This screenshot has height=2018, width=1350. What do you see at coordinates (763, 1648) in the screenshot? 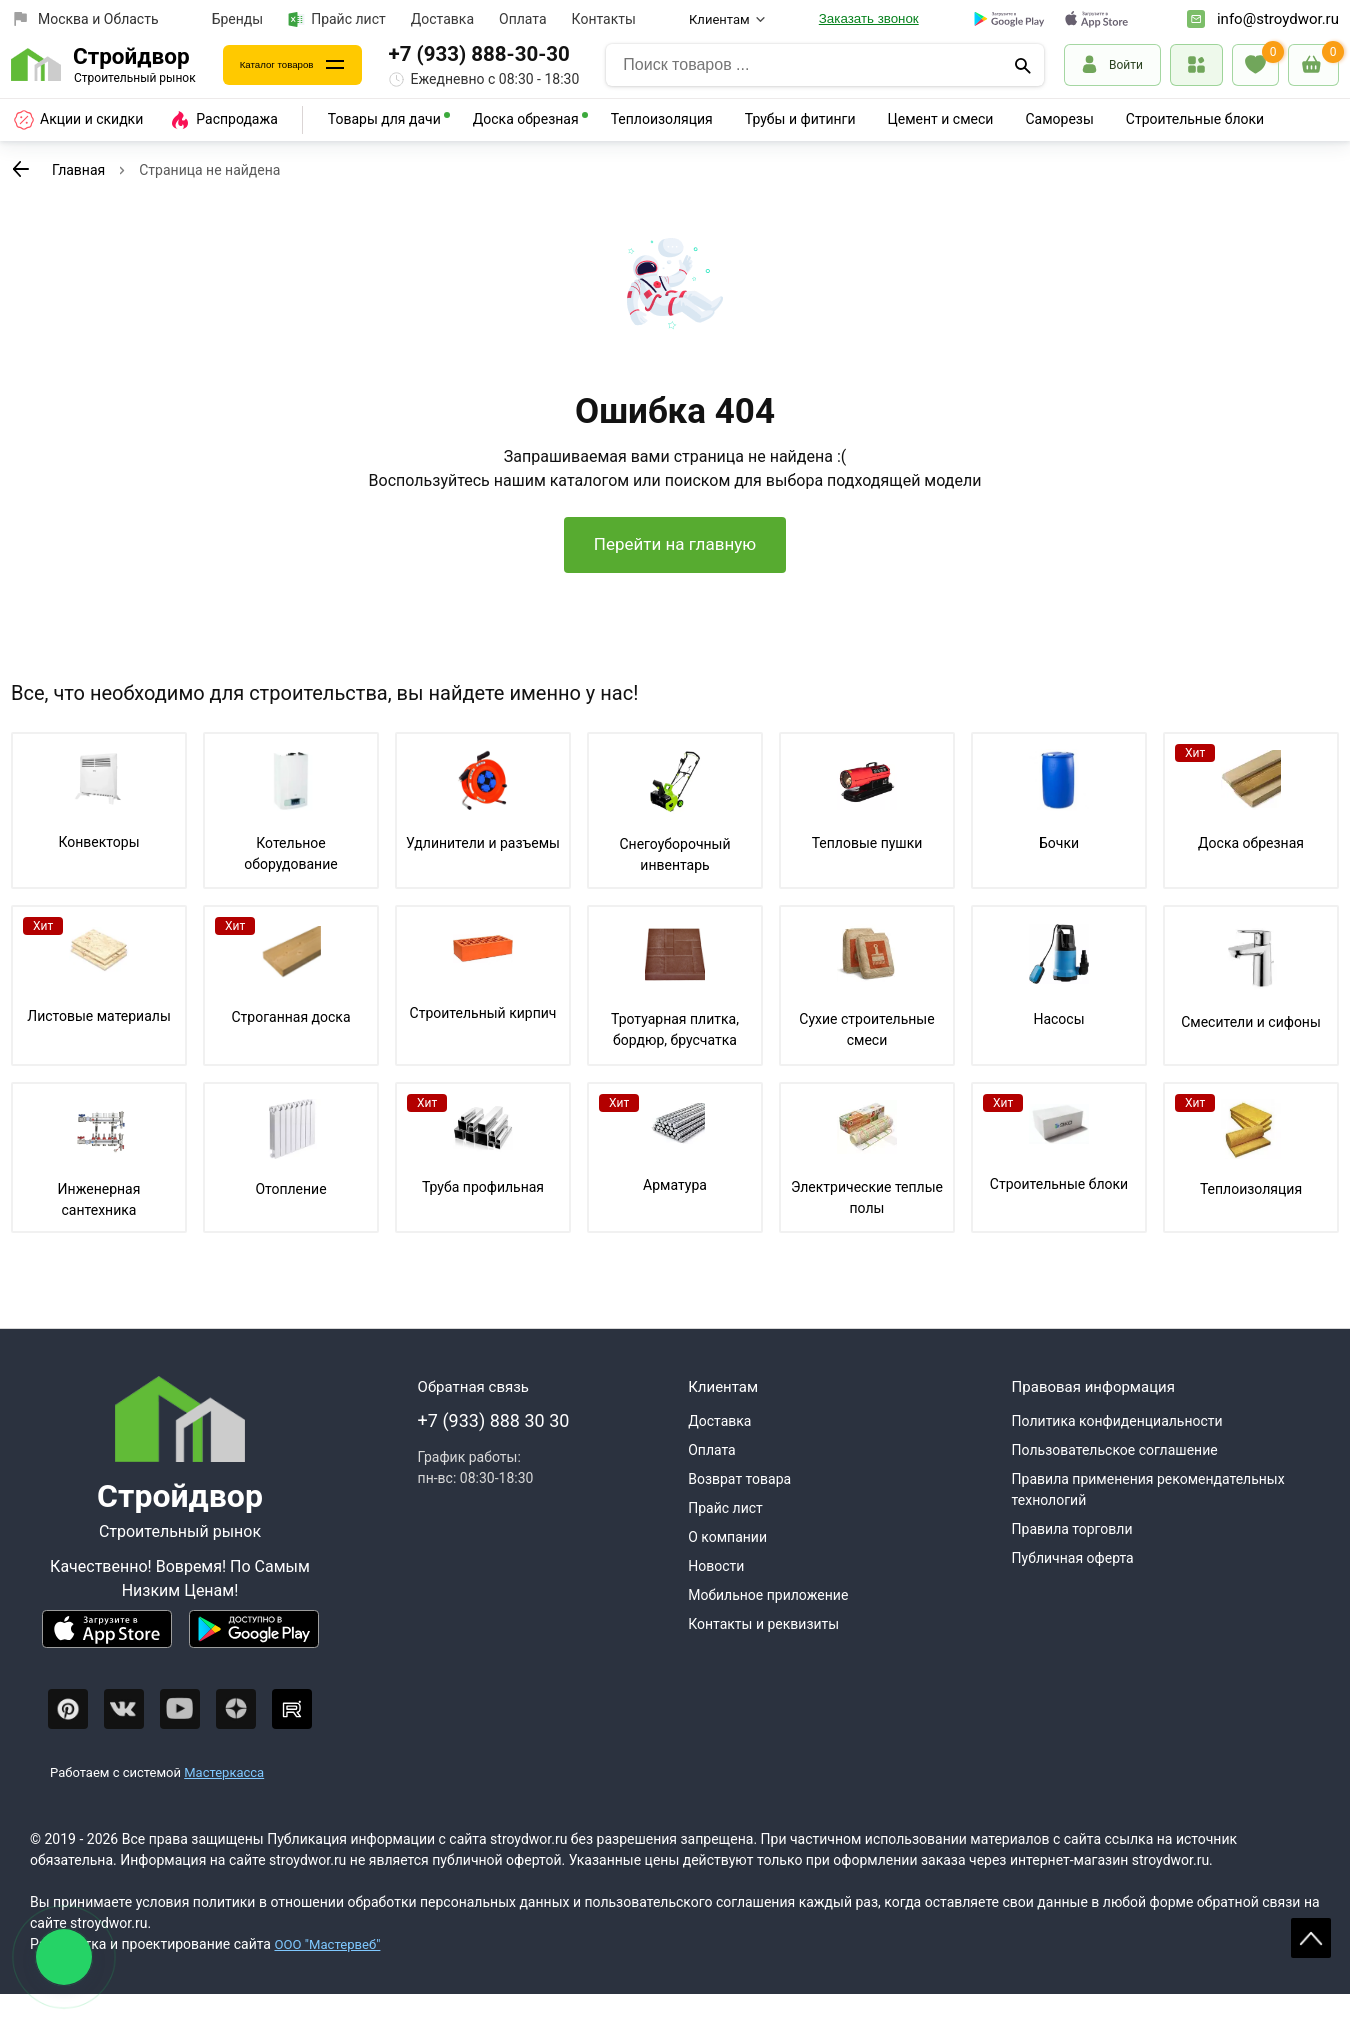
I see `Контакты и реквизиты` at bounding box center [763, 1648].